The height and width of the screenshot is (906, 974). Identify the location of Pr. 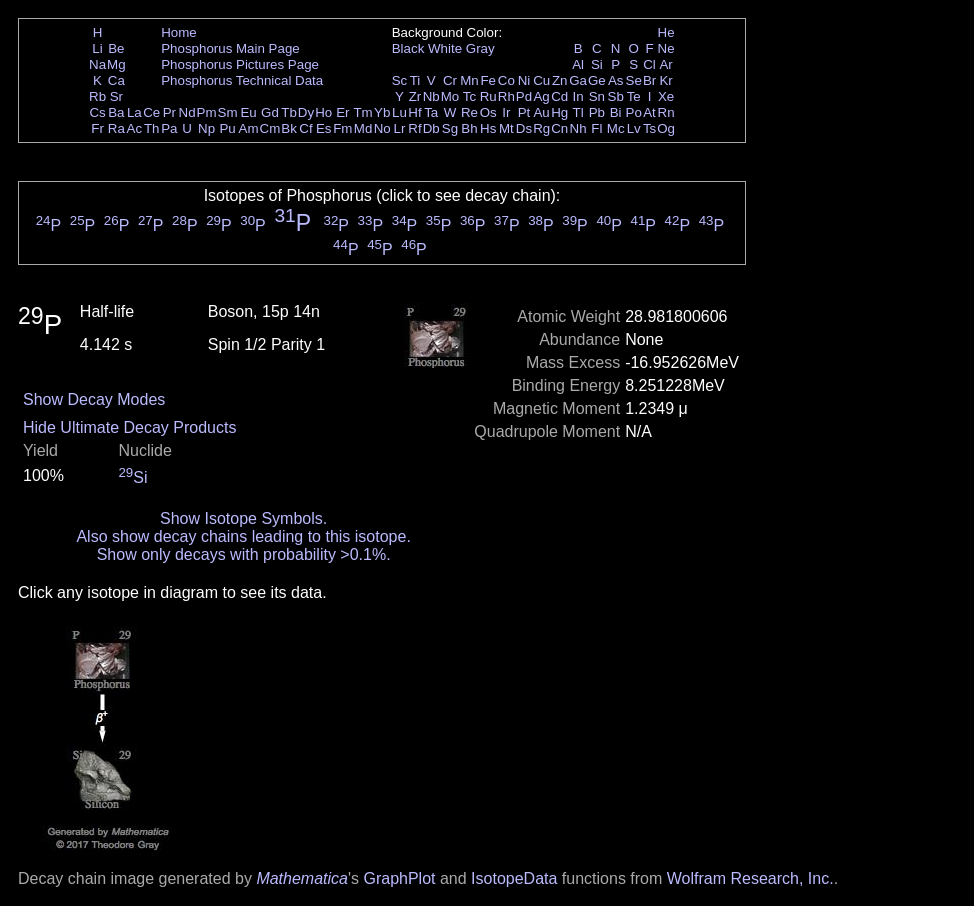
(169, 112).